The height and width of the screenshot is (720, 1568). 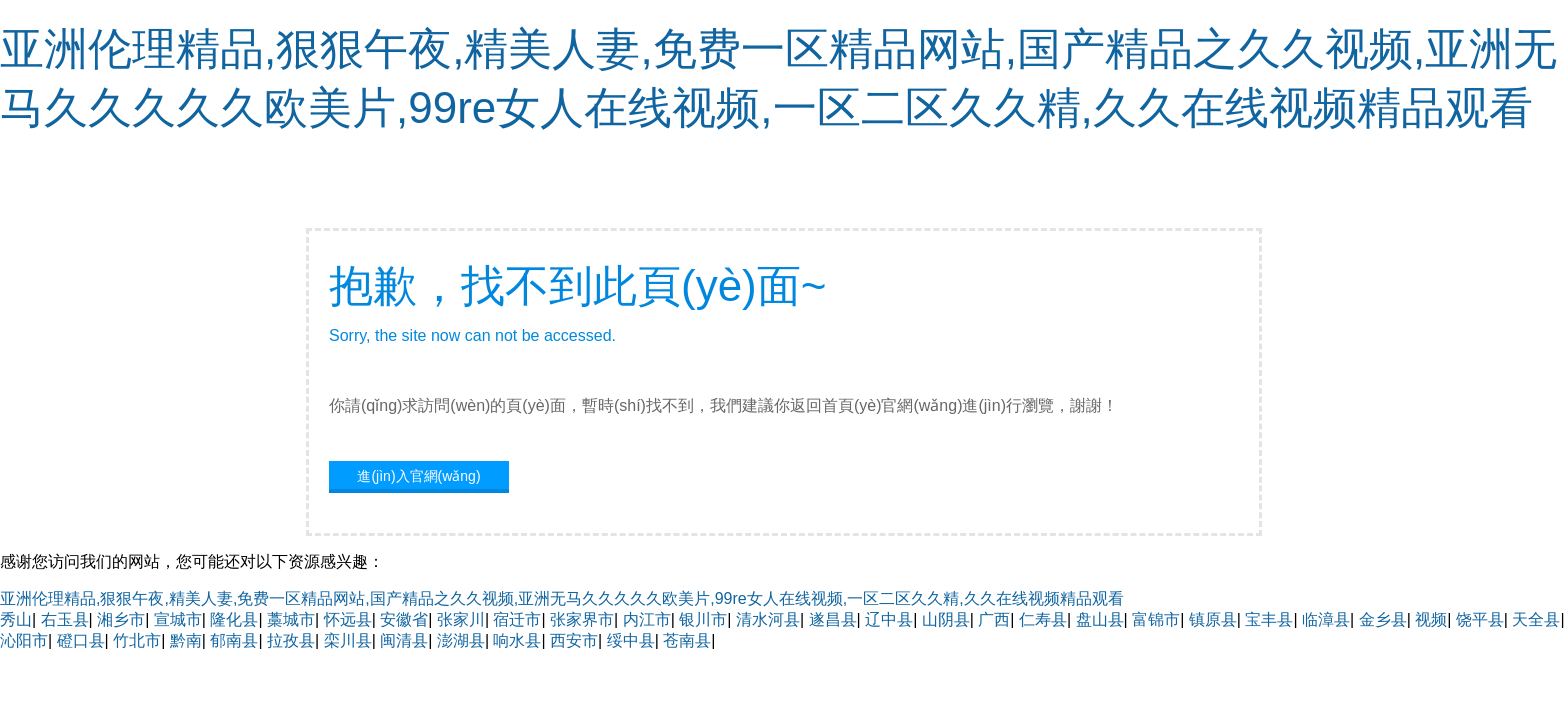 What do you see at coordinates (404, 619) in the screenshot?
I see `安徽省` at bounding box center [404, 619].